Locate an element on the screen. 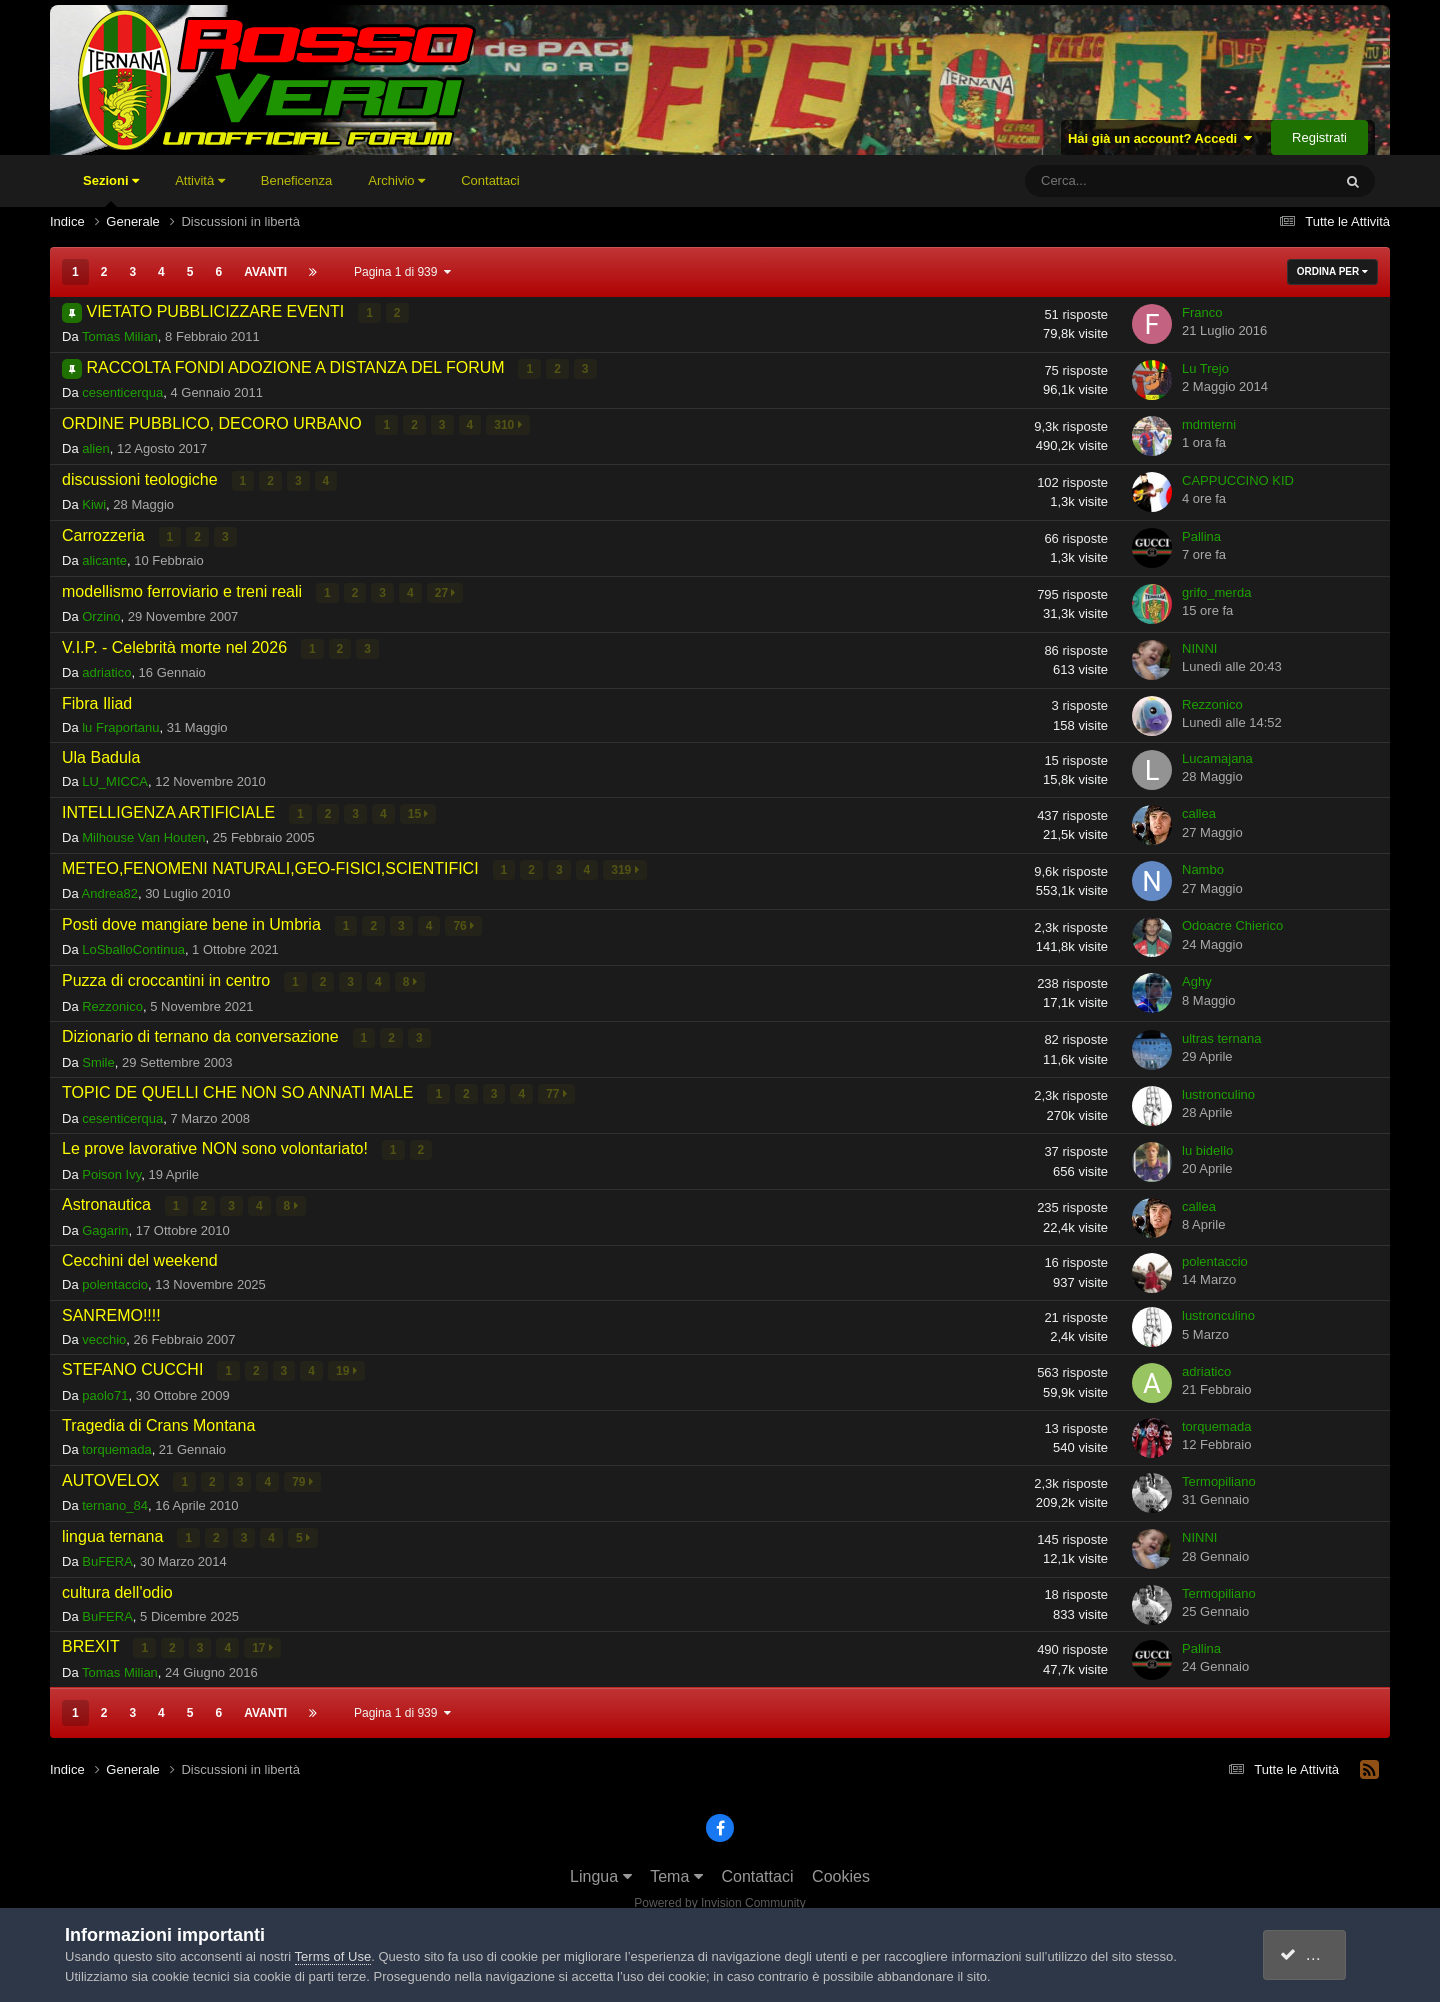 The image size is (1440, 2002). Tema is located at coordinates (676, 1866).